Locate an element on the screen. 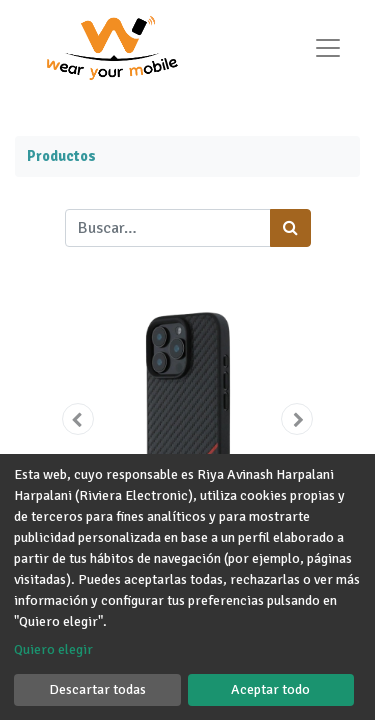 This screenshot has width=375, height=720. [Búsqueda] is located at coordinates (290, 228).